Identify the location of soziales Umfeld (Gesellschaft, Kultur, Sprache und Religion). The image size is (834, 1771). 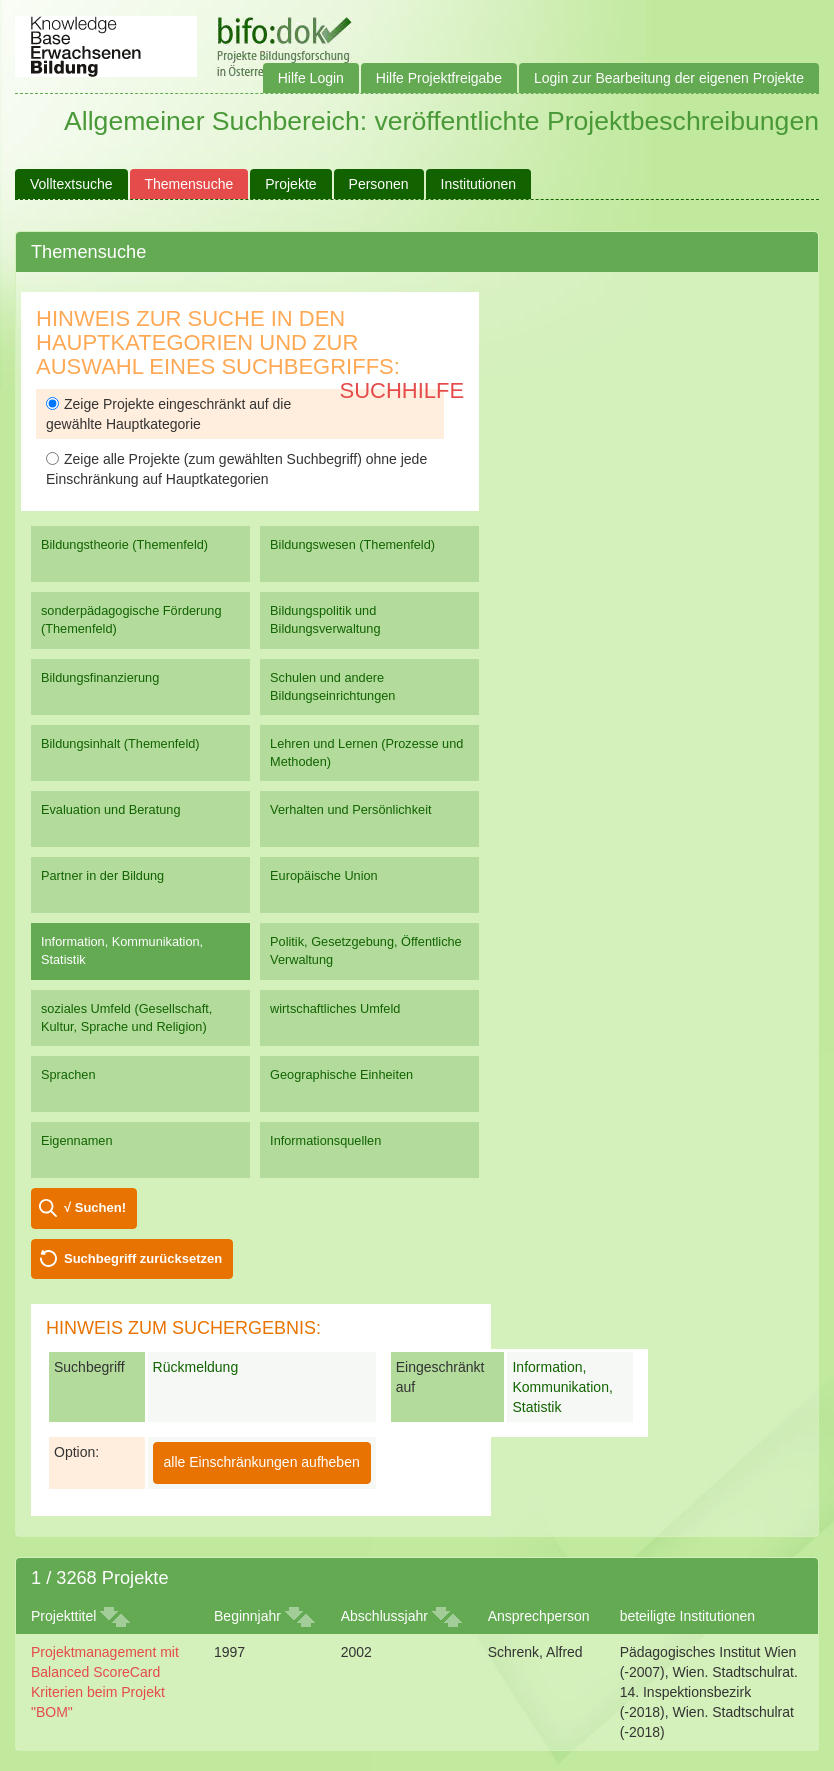
(126, 1017).